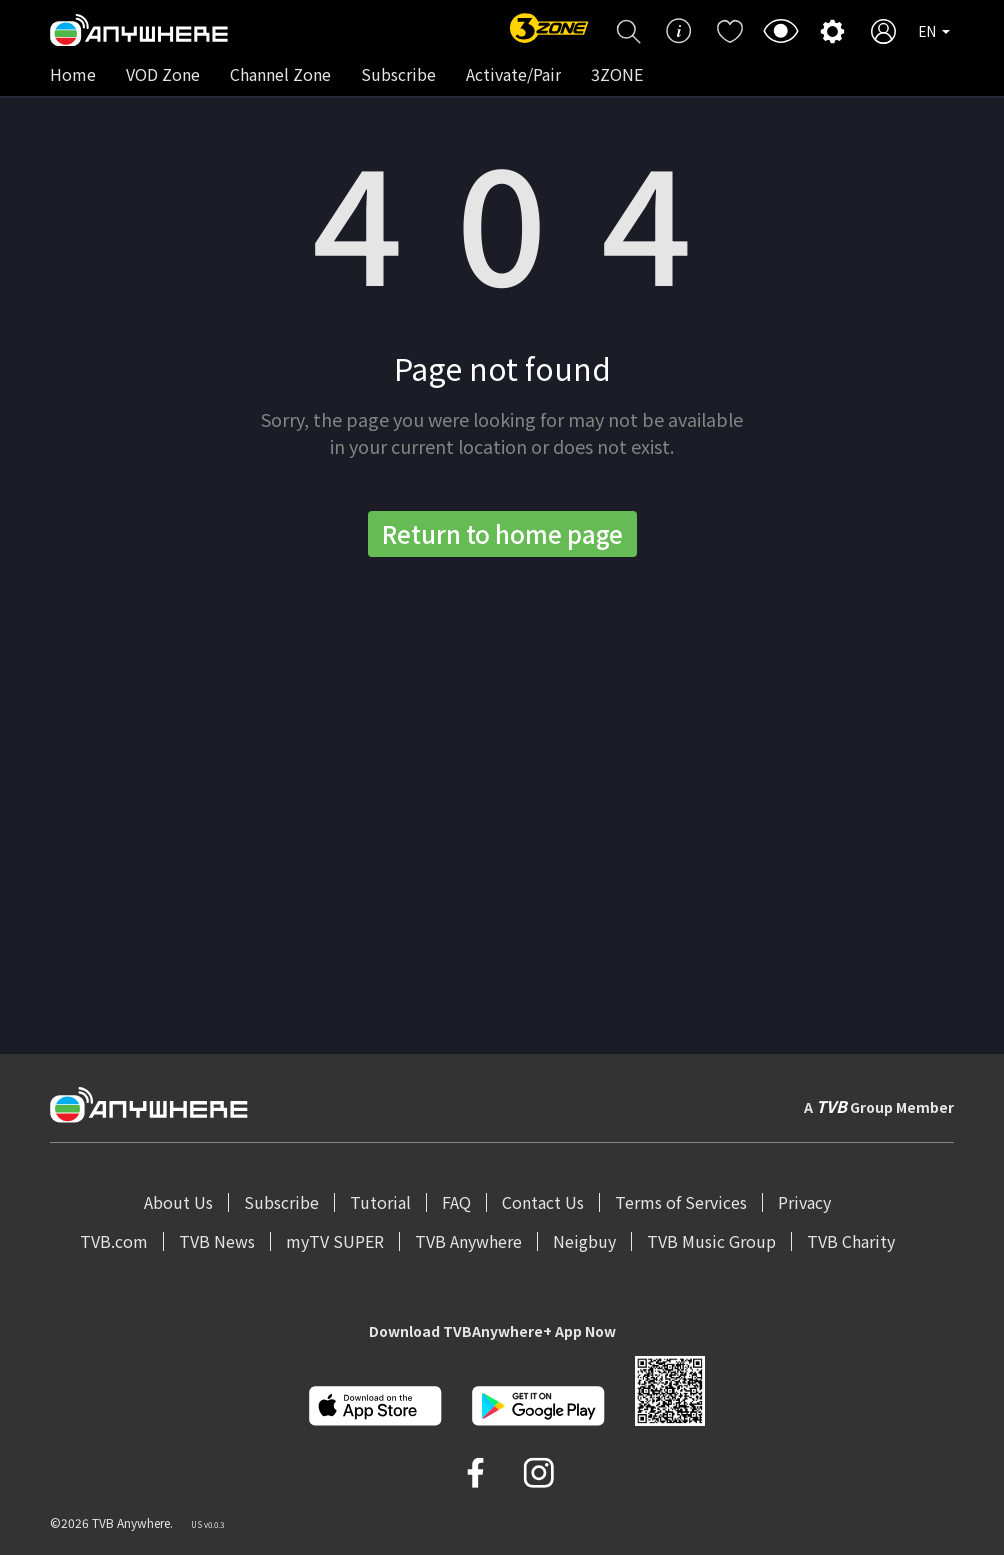 The image size is (1004, 1555). What do you see at coordinates (163, 74) in the screenshot?
I see `VOD Zone` at bounding box center [163, 74].